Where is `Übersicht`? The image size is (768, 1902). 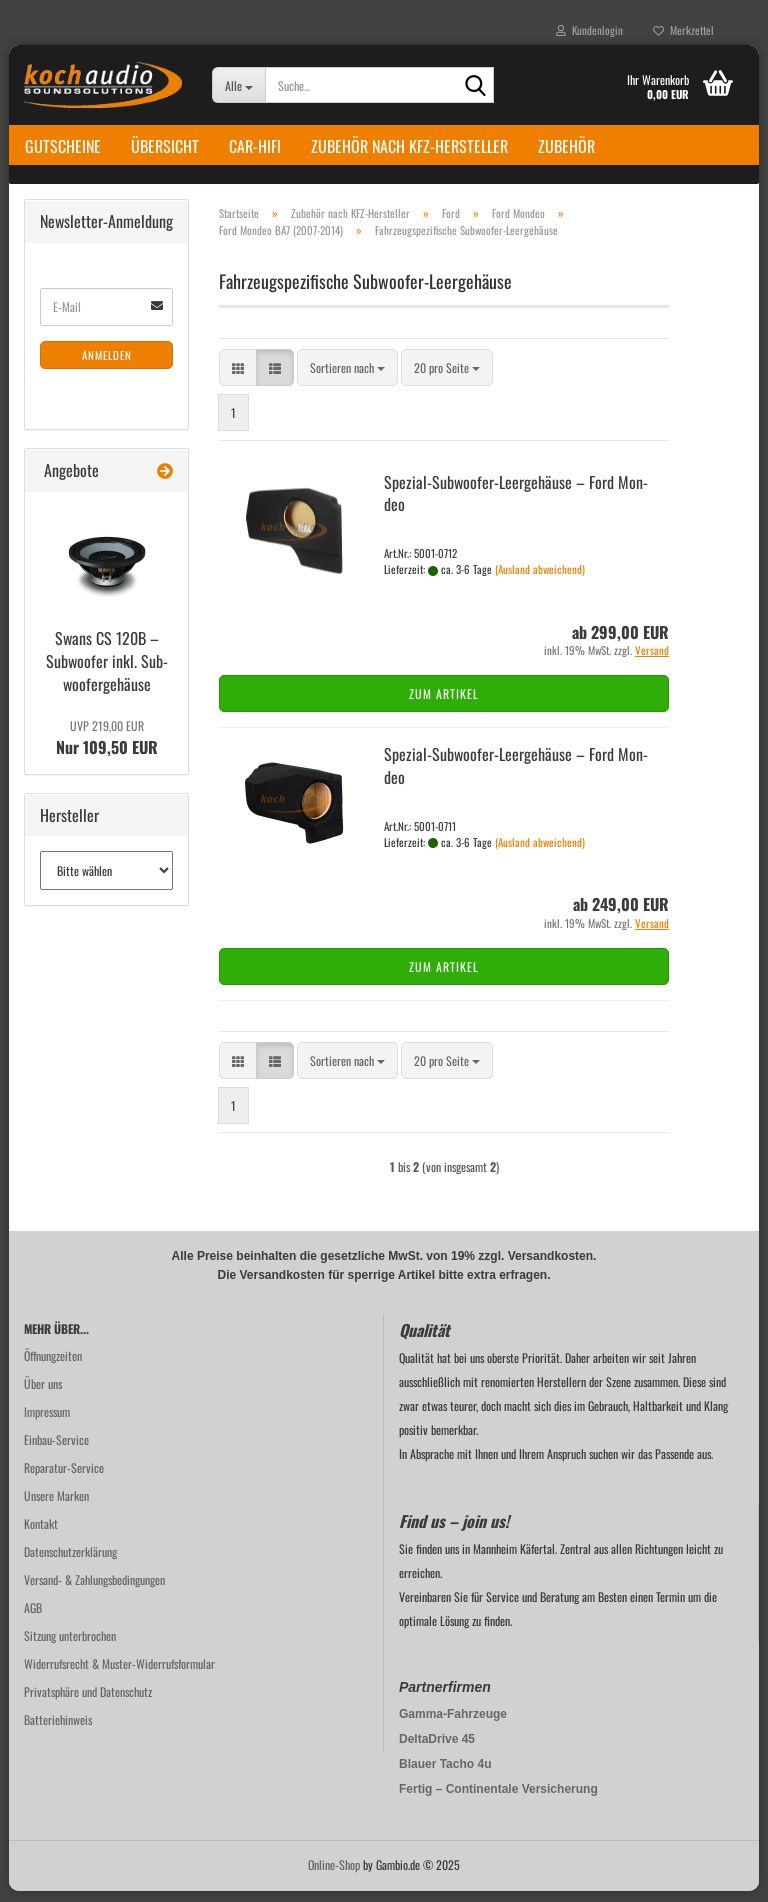 Übersicht is located at coordinates (165, 146).